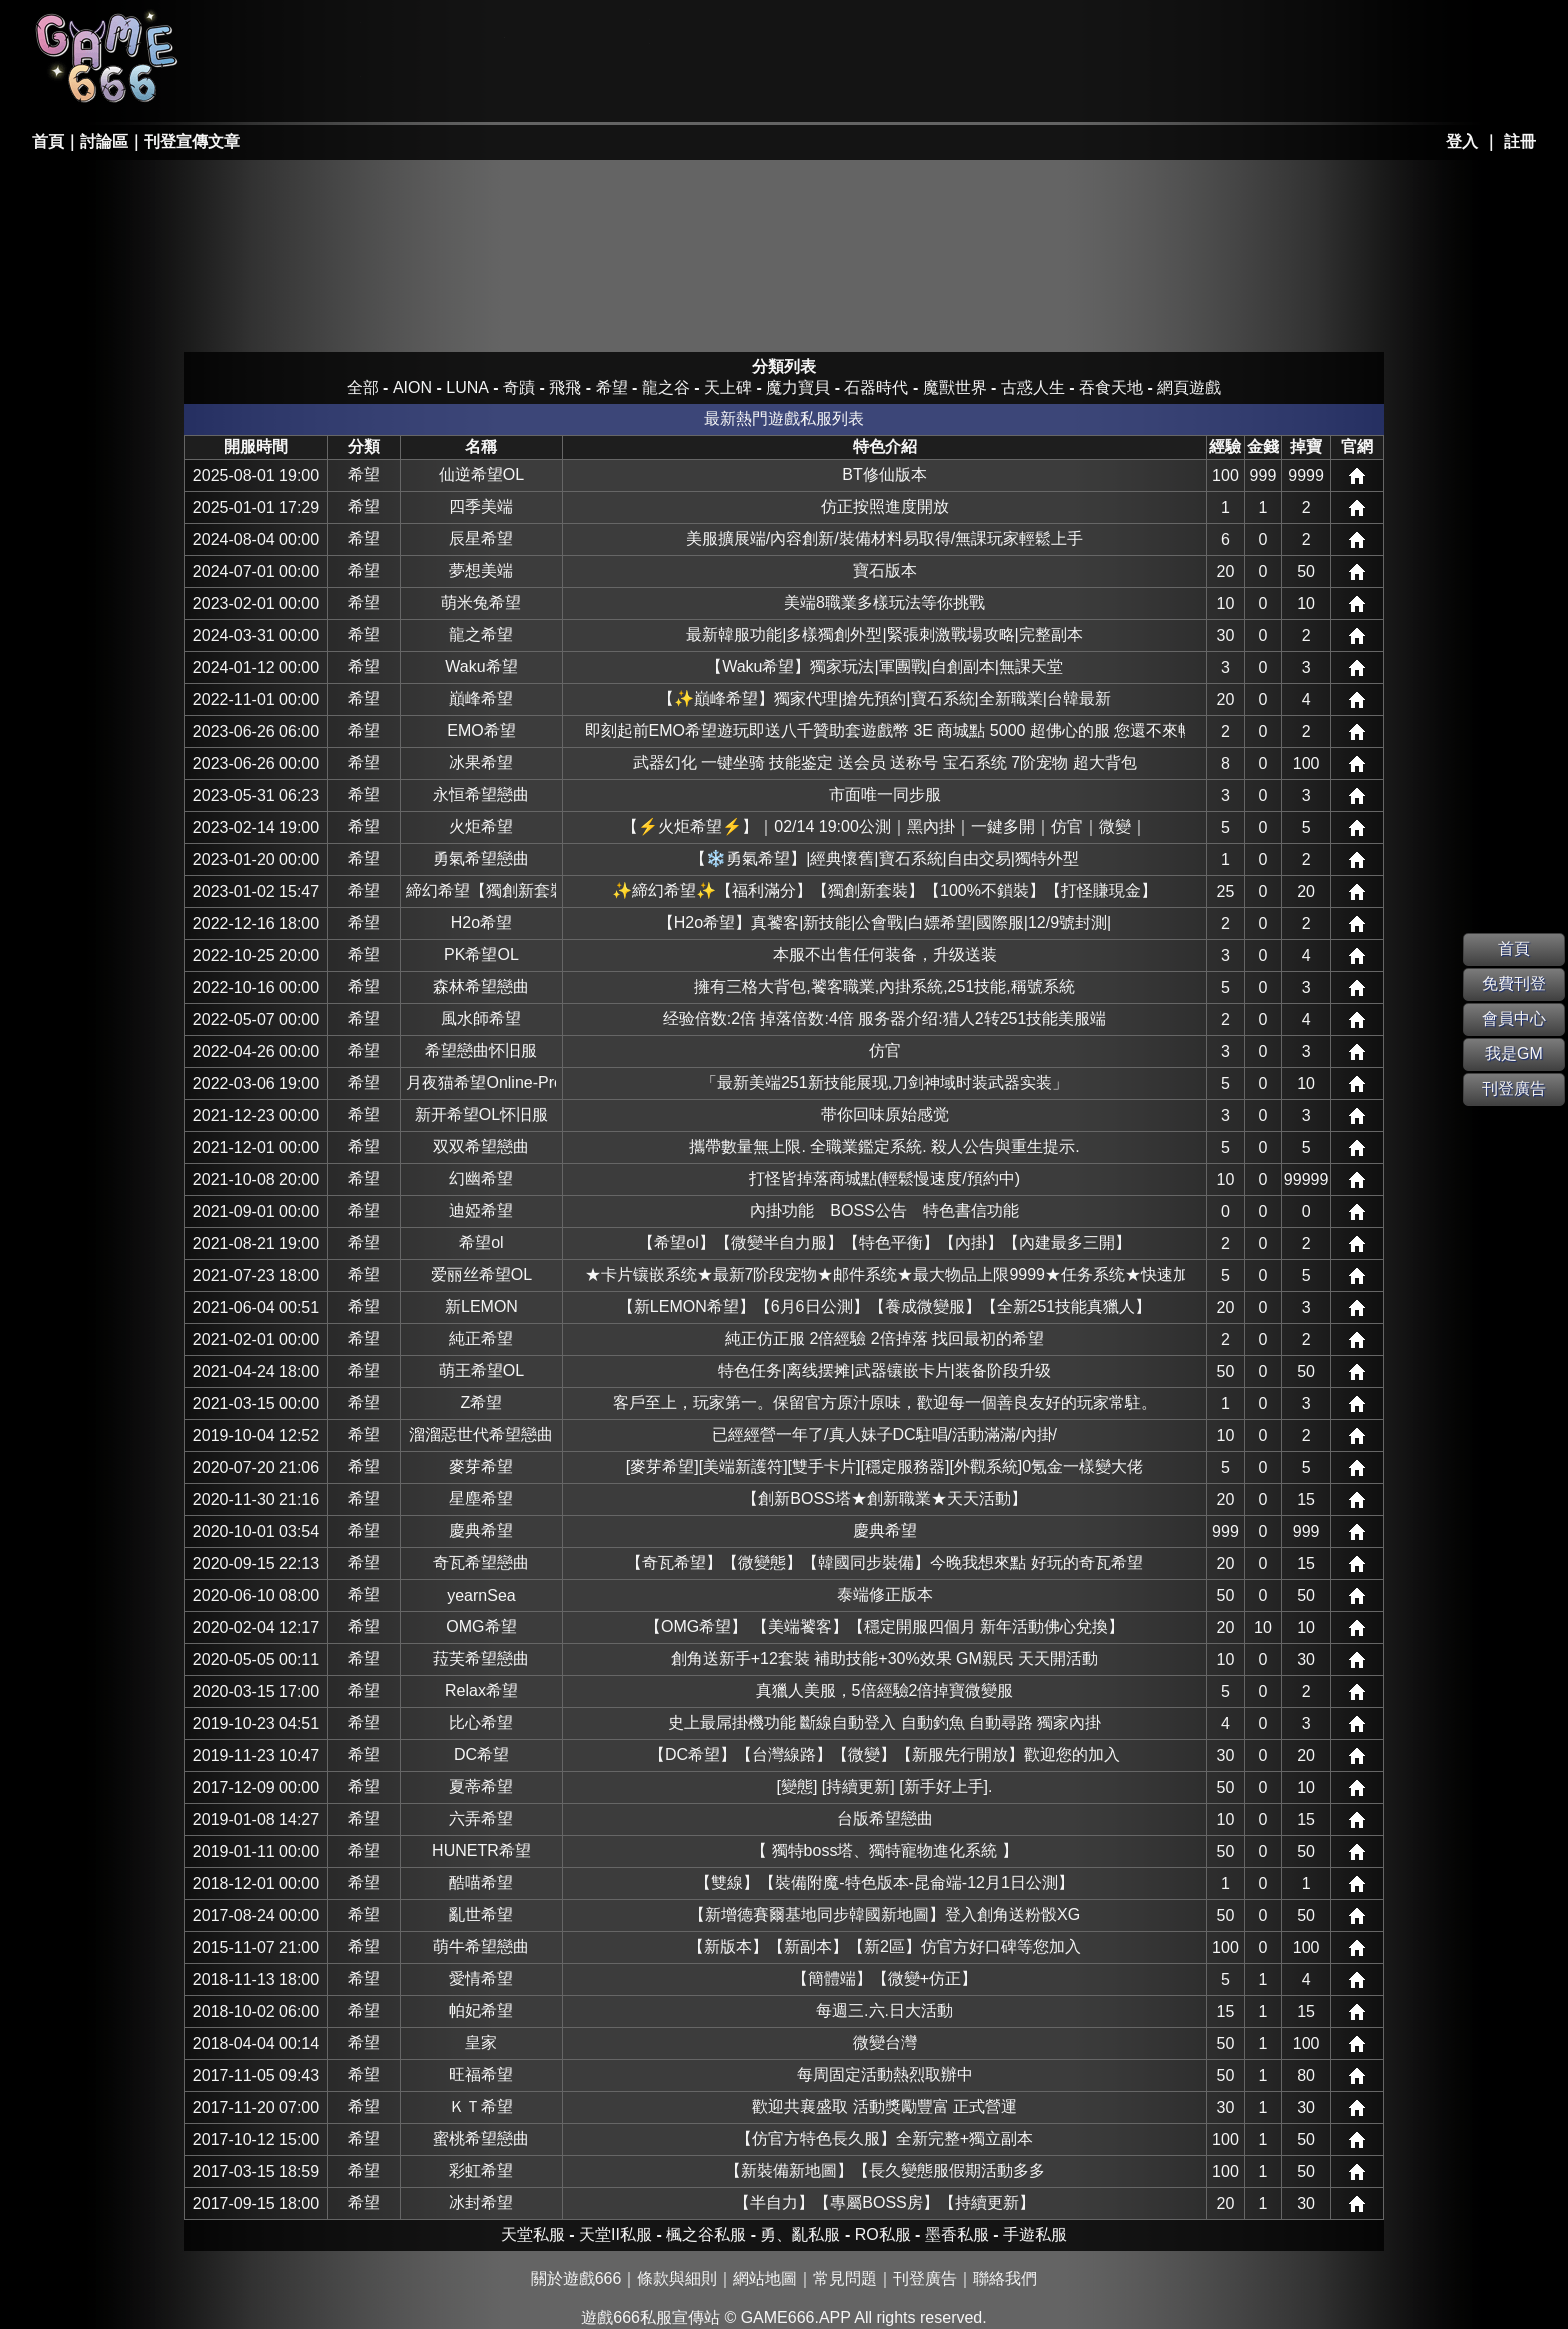 The height and width of the screenshot is (2329, 1568). I want to click on 爱丽丝希望OL, so click(481, 1274).